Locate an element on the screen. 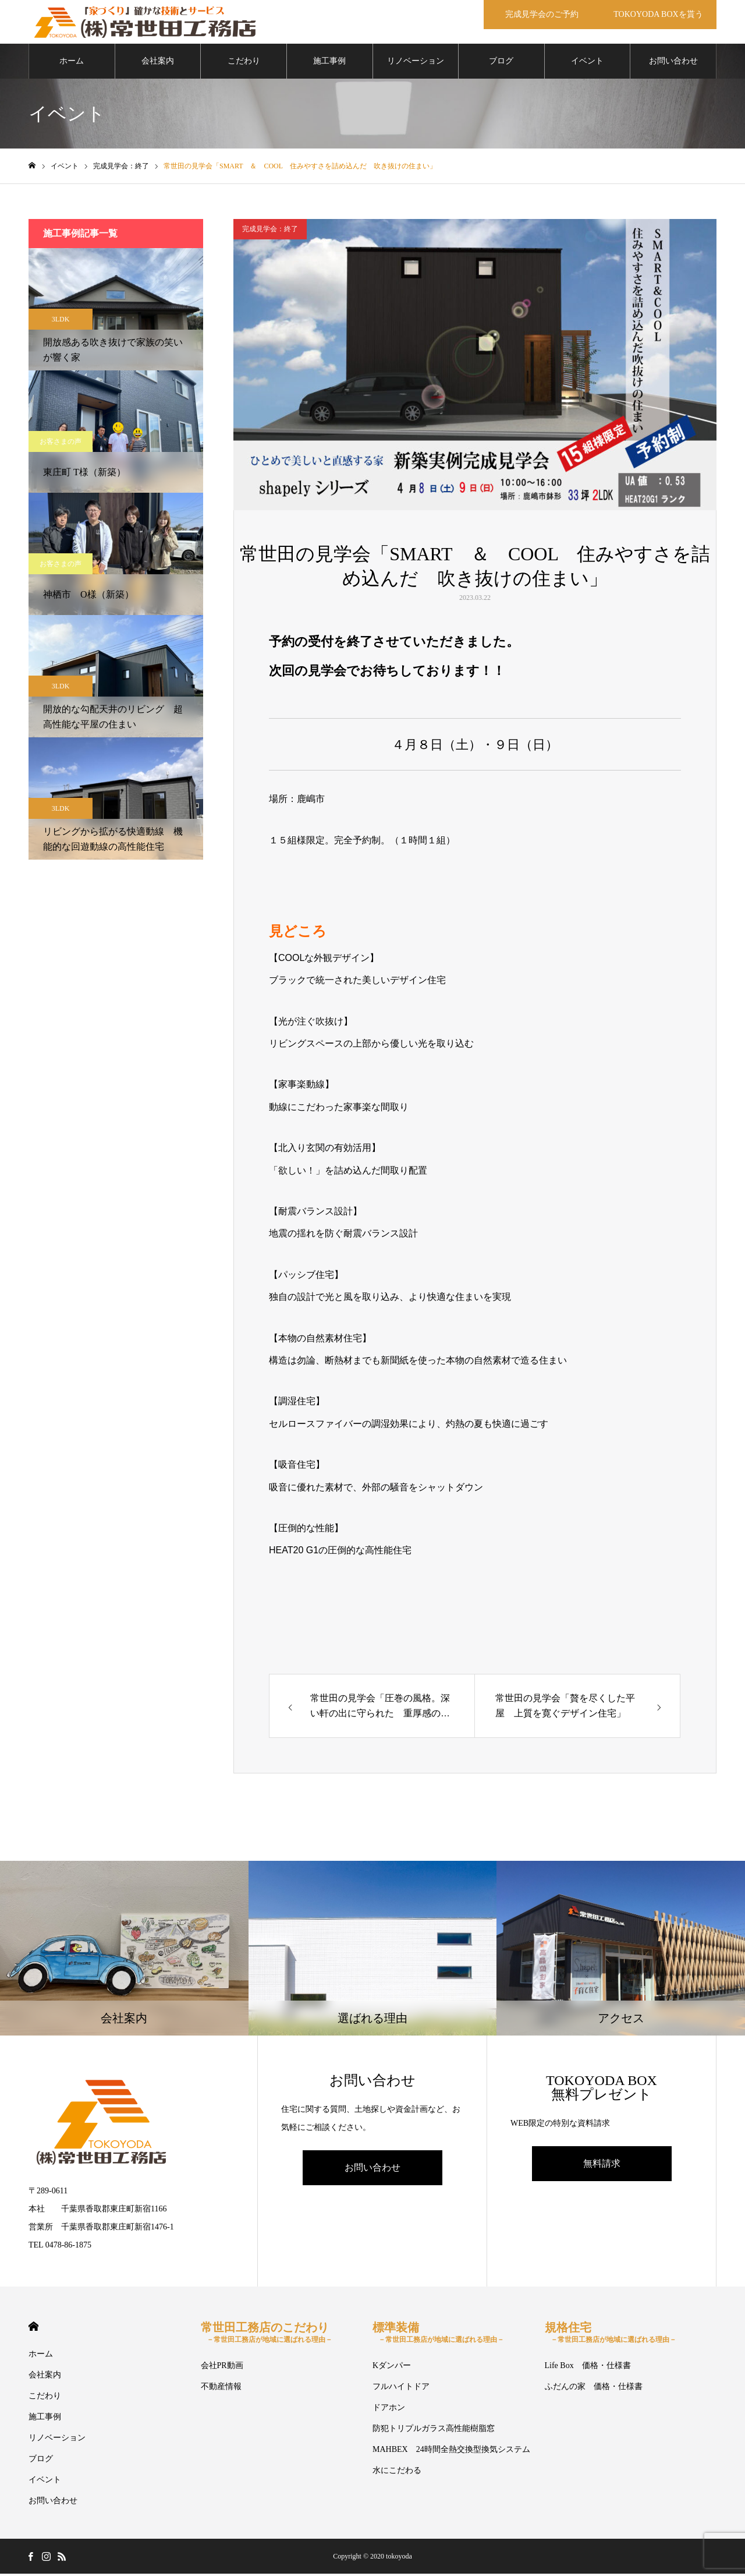  お問い合わせ is located at coordinates (673, 63).